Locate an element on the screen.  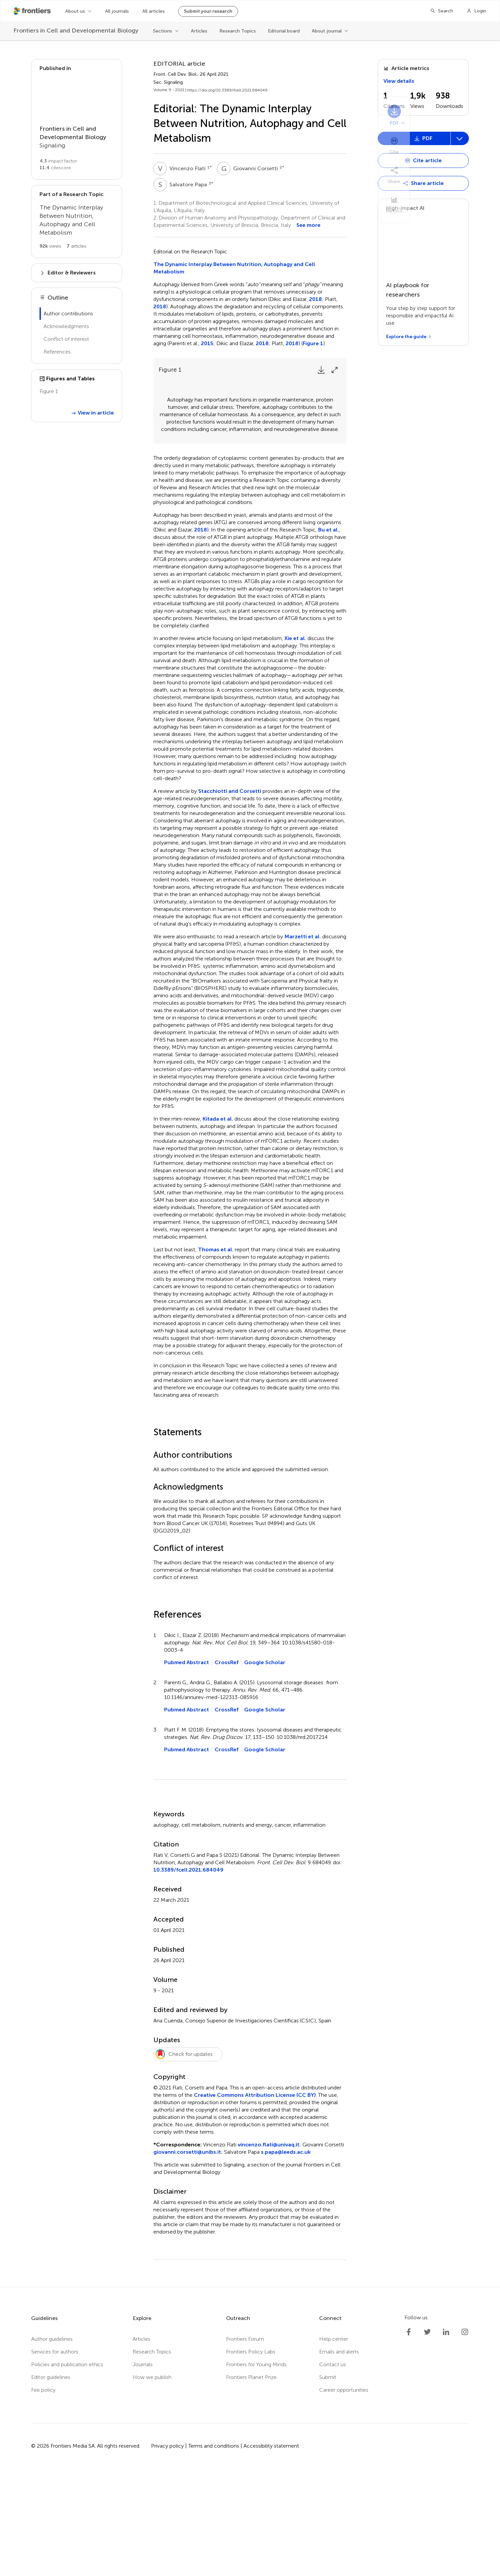
[Frontiers Twitter] is located at coordinates (427, 2440).